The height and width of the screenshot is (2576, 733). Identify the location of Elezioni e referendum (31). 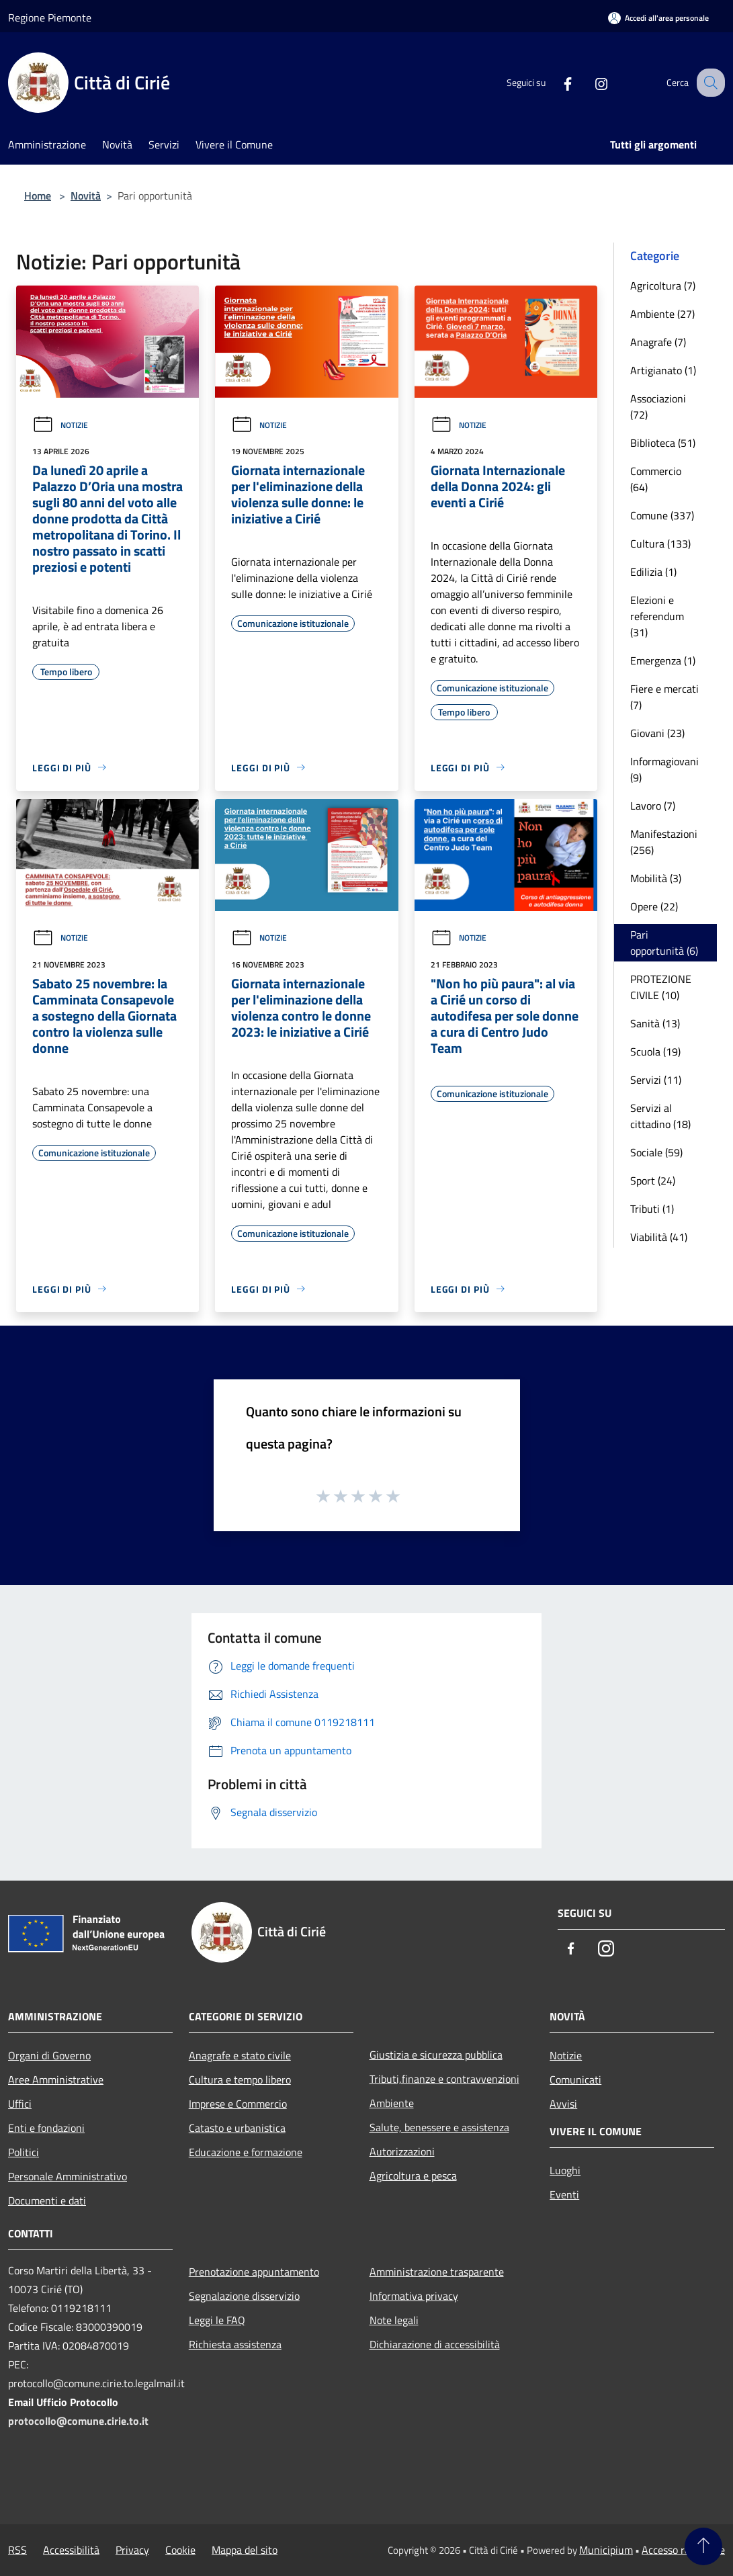
(657, 616).